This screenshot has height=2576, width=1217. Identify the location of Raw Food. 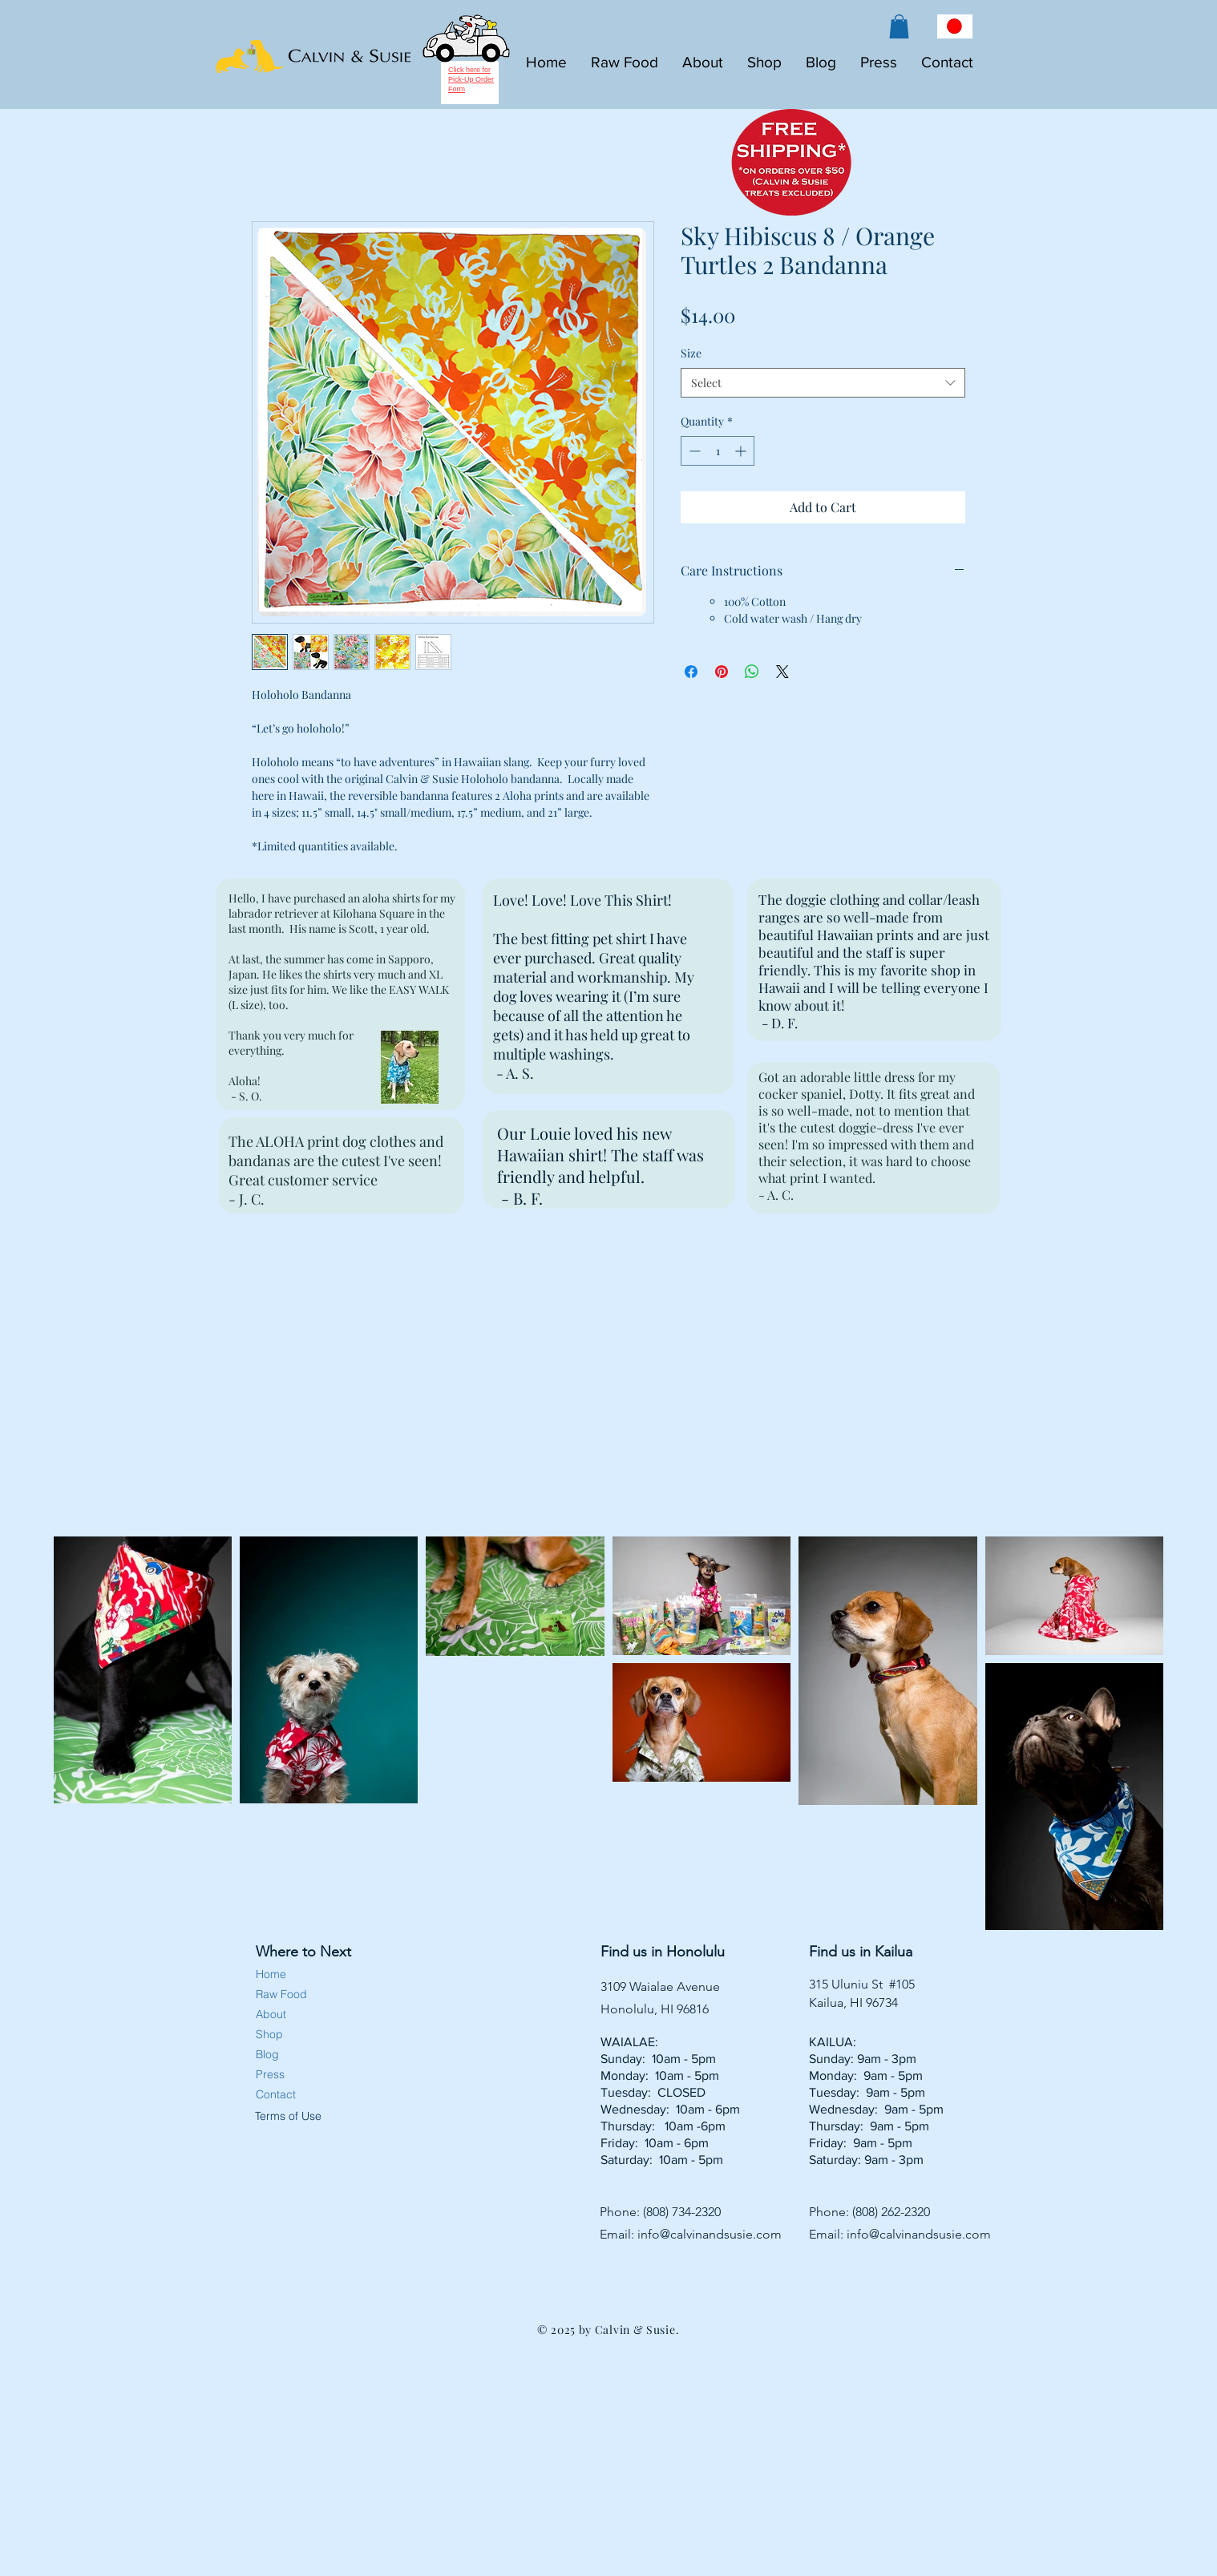
(281, 1994).